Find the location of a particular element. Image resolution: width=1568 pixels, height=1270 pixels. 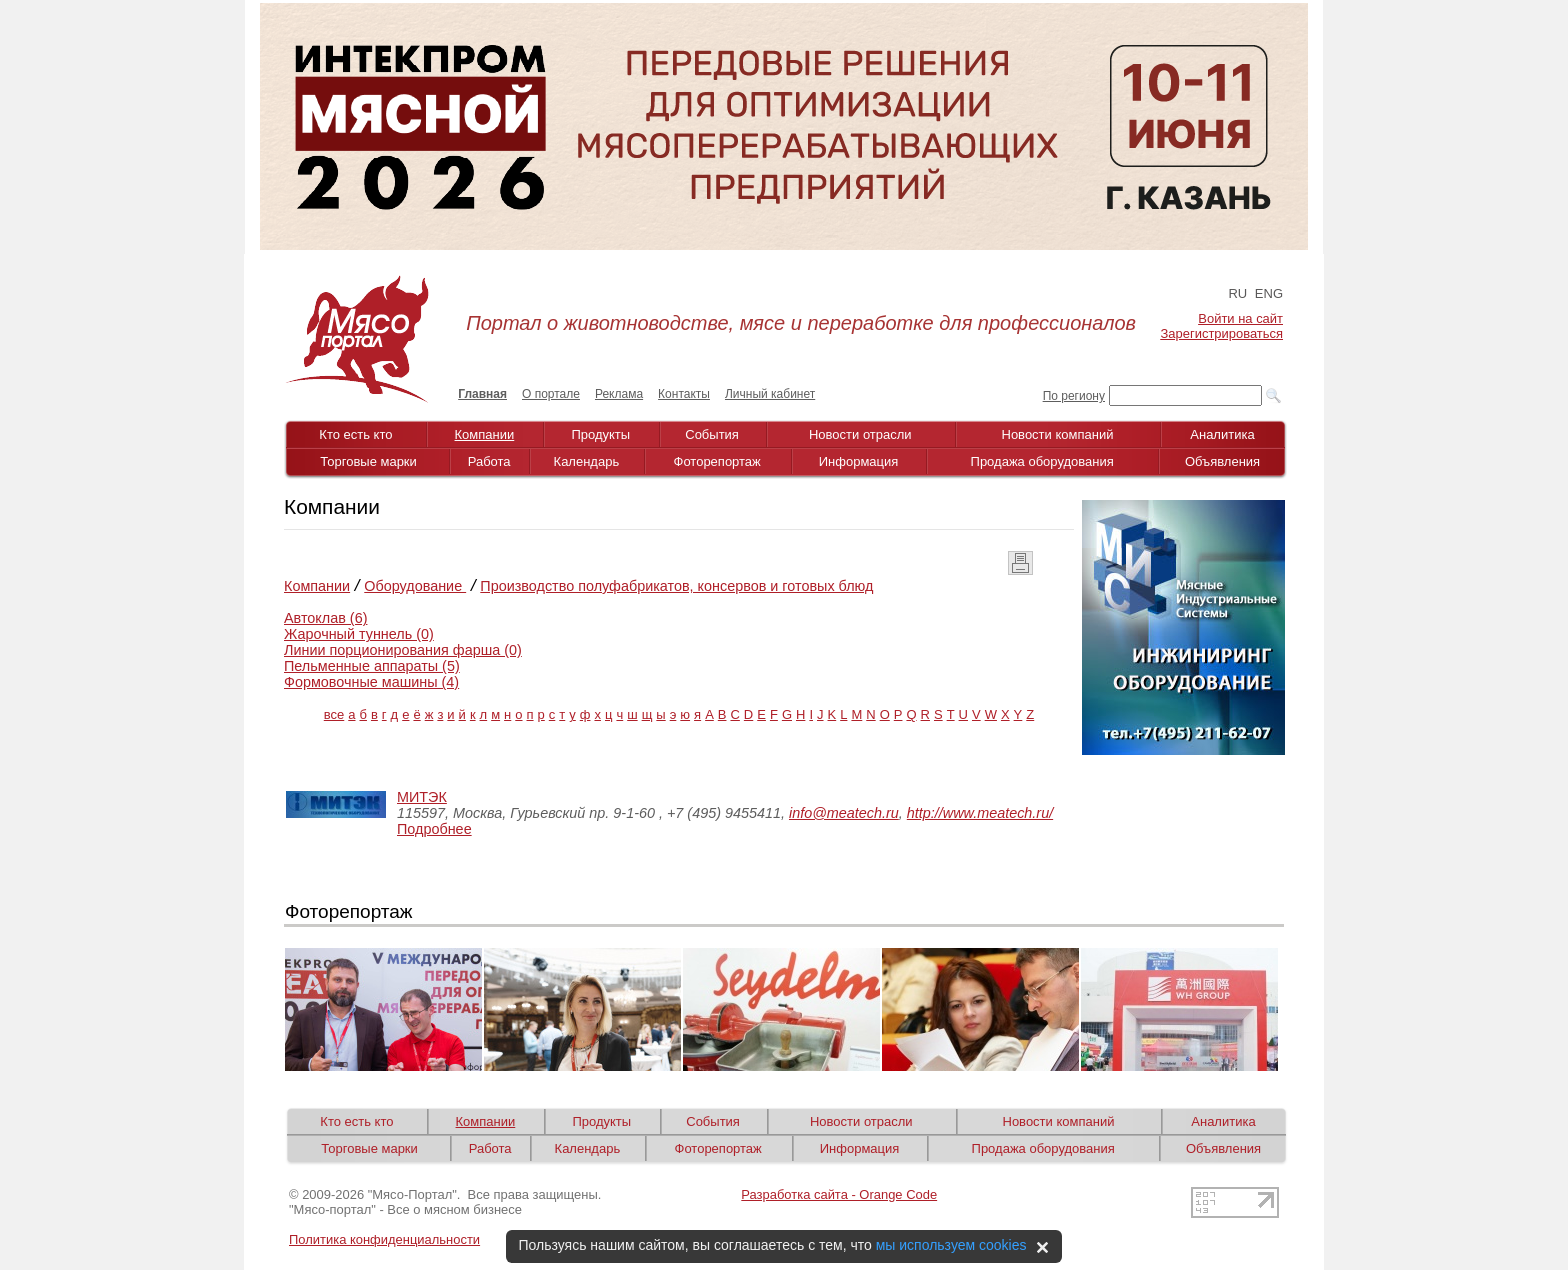

Работа is located at coordinates (489, 461).